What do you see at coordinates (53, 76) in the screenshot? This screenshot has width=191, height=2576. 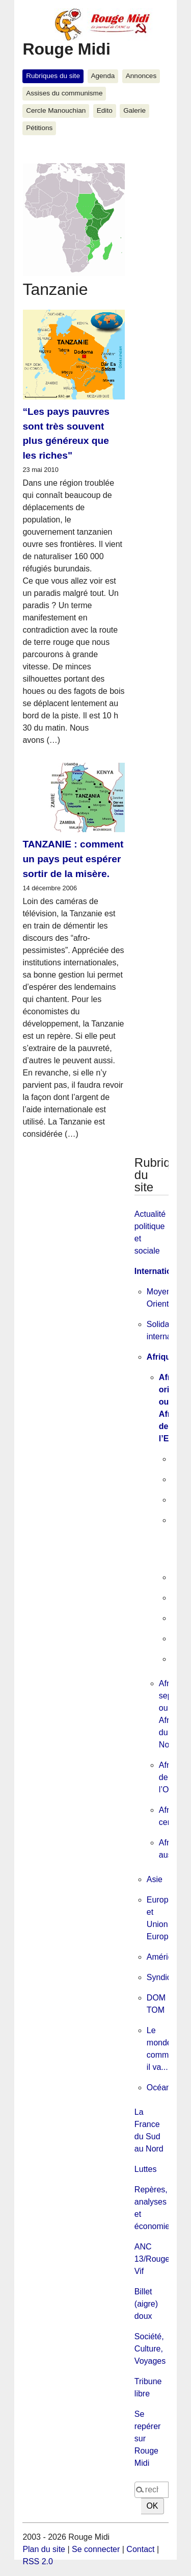 I see `Rubriques du site` at bounding box center [53, 76].